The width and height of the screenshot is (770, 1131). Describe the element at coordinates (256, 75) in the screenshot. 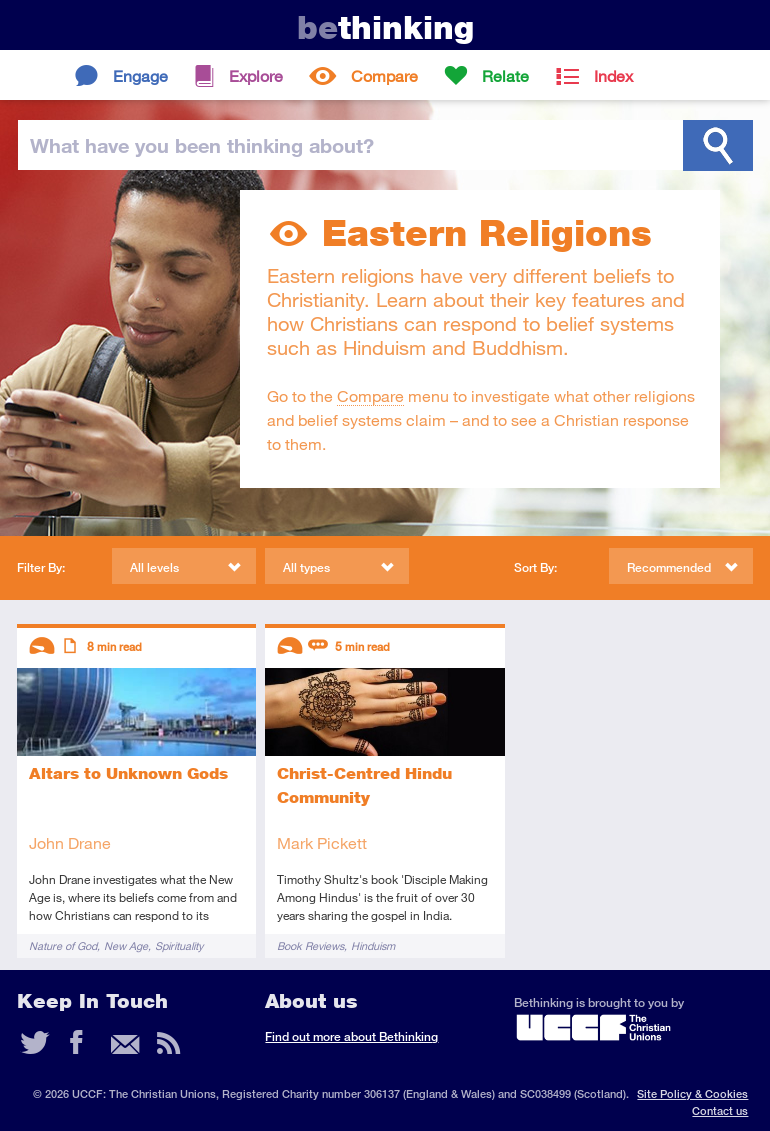

I see `Explore` at that location.